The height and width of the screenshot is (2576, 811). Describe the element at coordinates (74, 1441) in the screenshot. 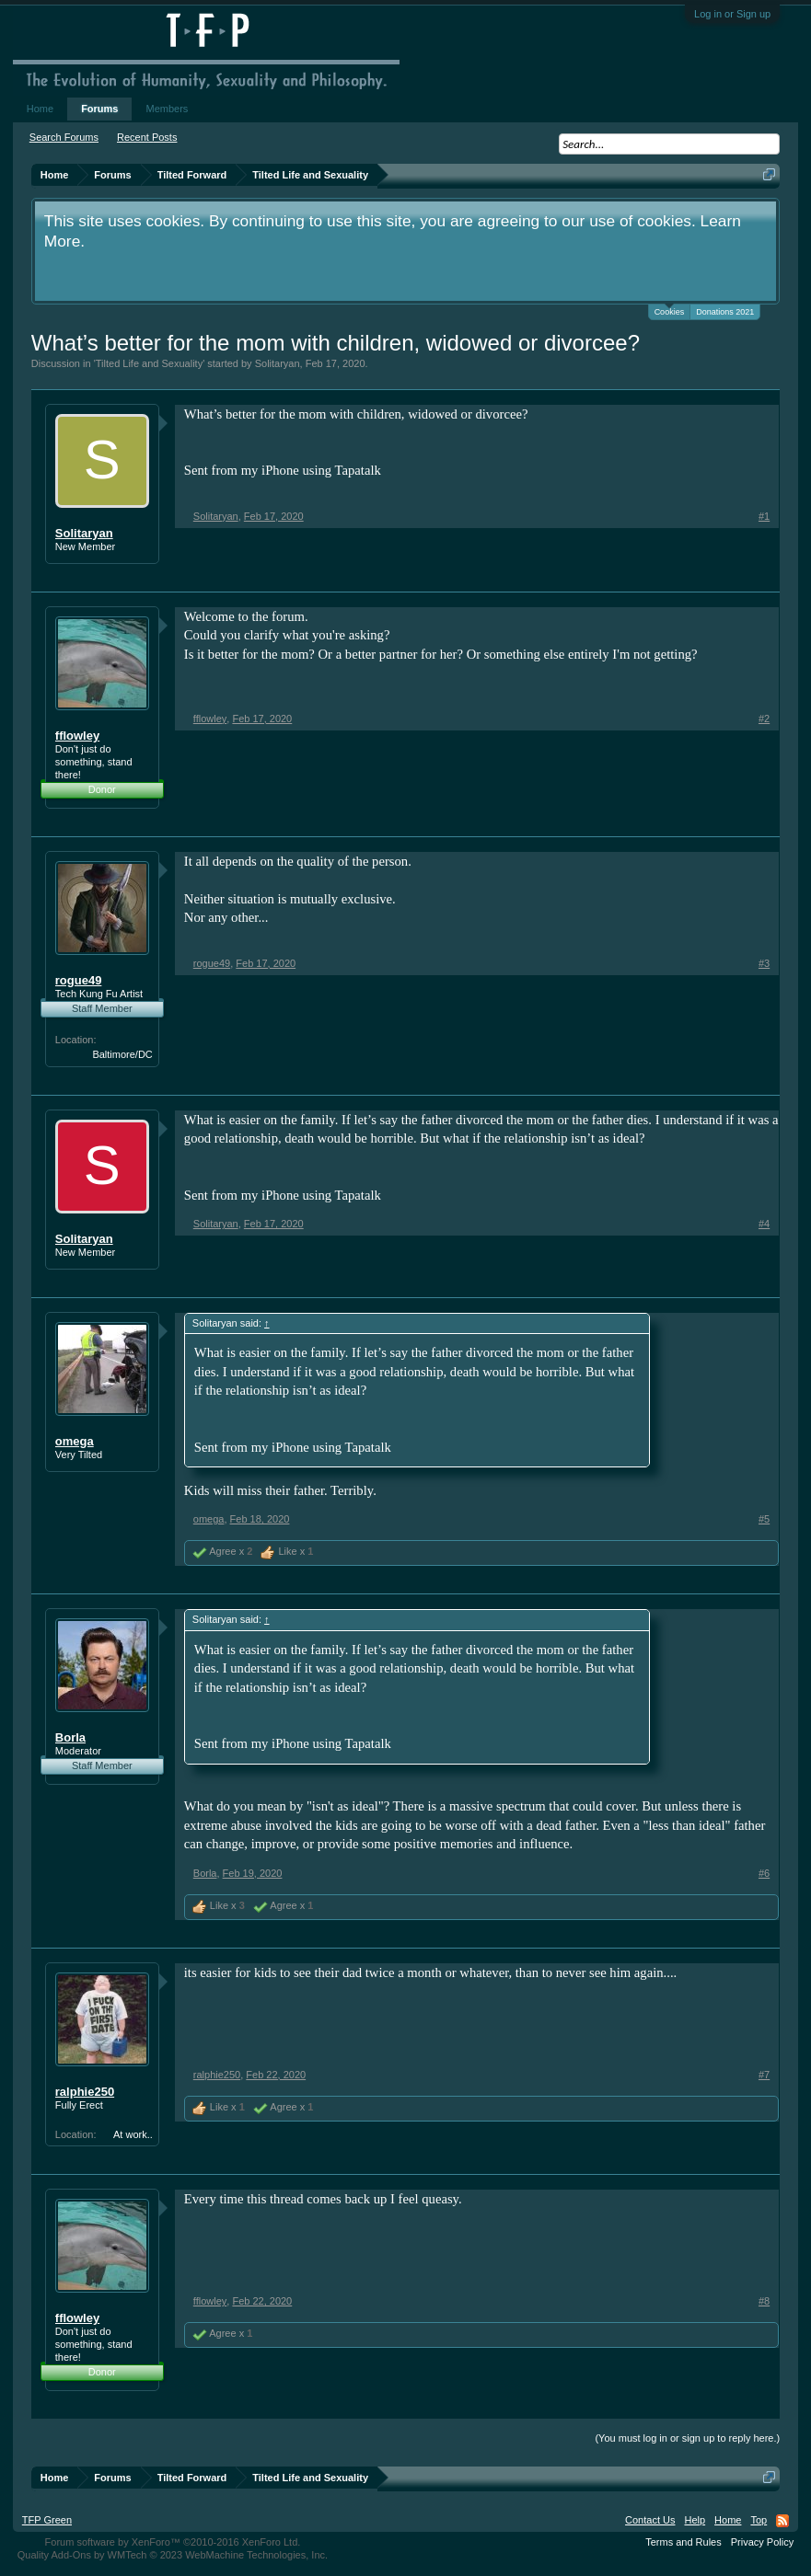

I see `omega` at that location.